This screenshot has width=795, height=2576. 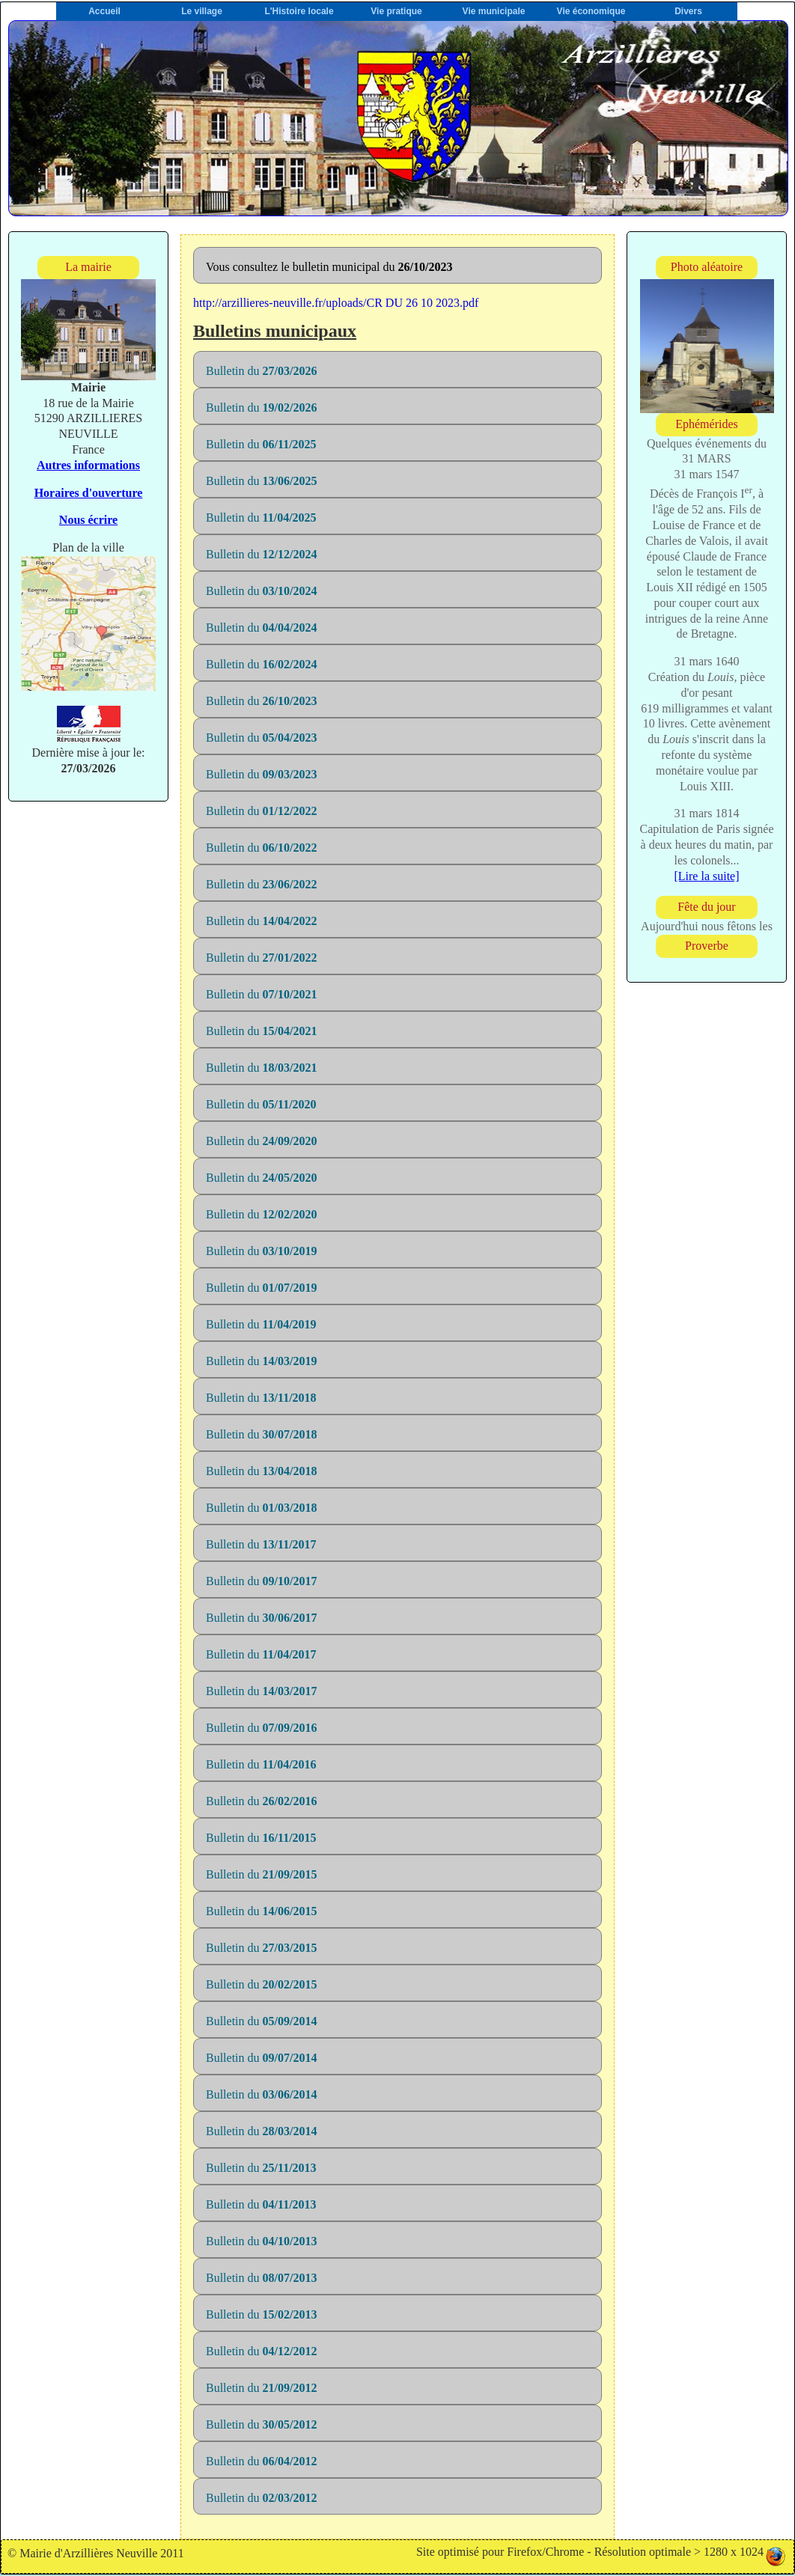 What do you see at coordinates (396, 11) in the screenshot?
I see `Vie pratique` at bounding box center [396, 11].